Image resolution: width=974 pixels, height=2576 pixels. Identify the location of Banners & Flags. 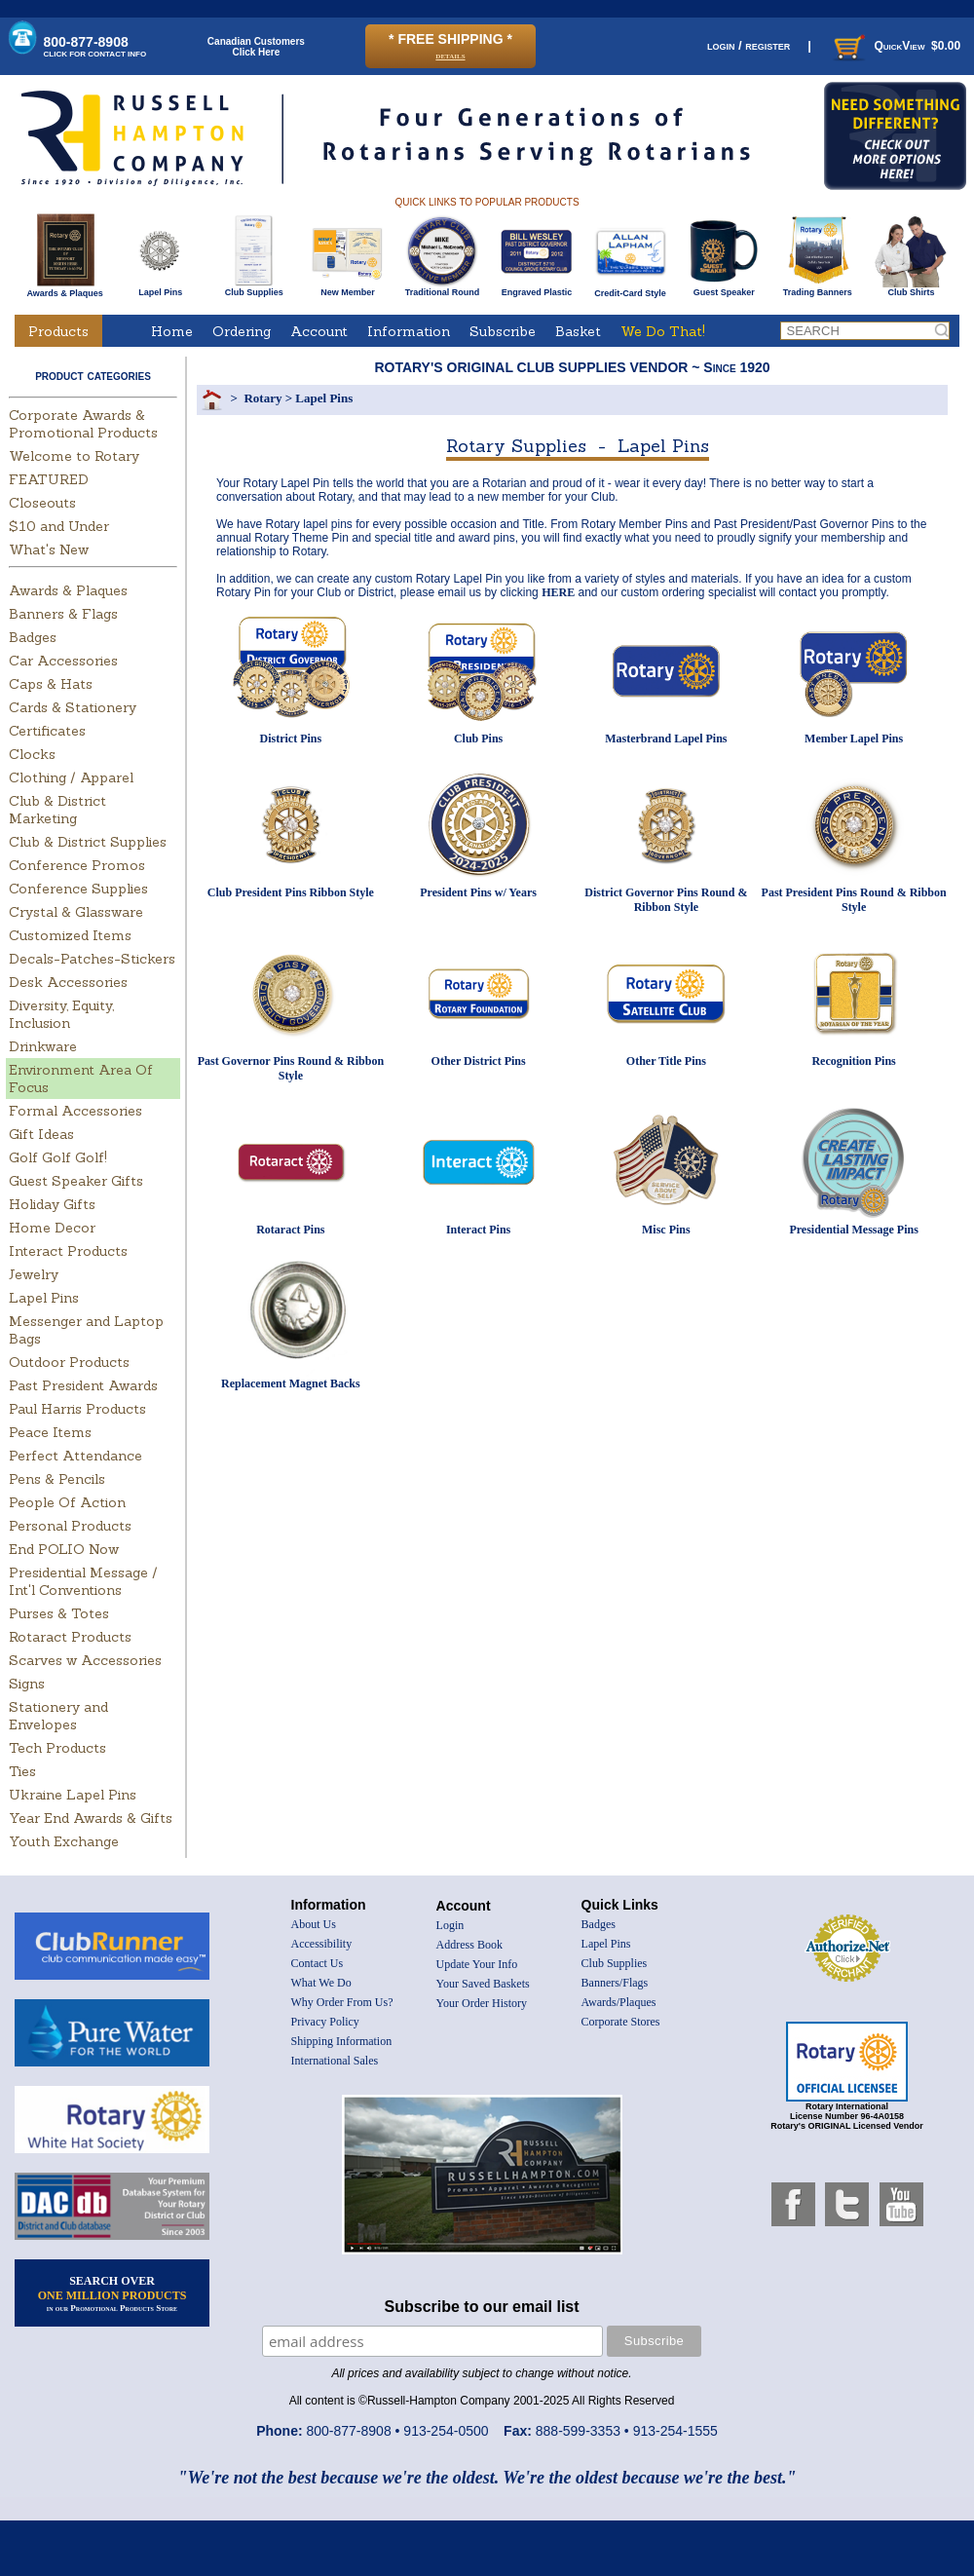
(63, 614).